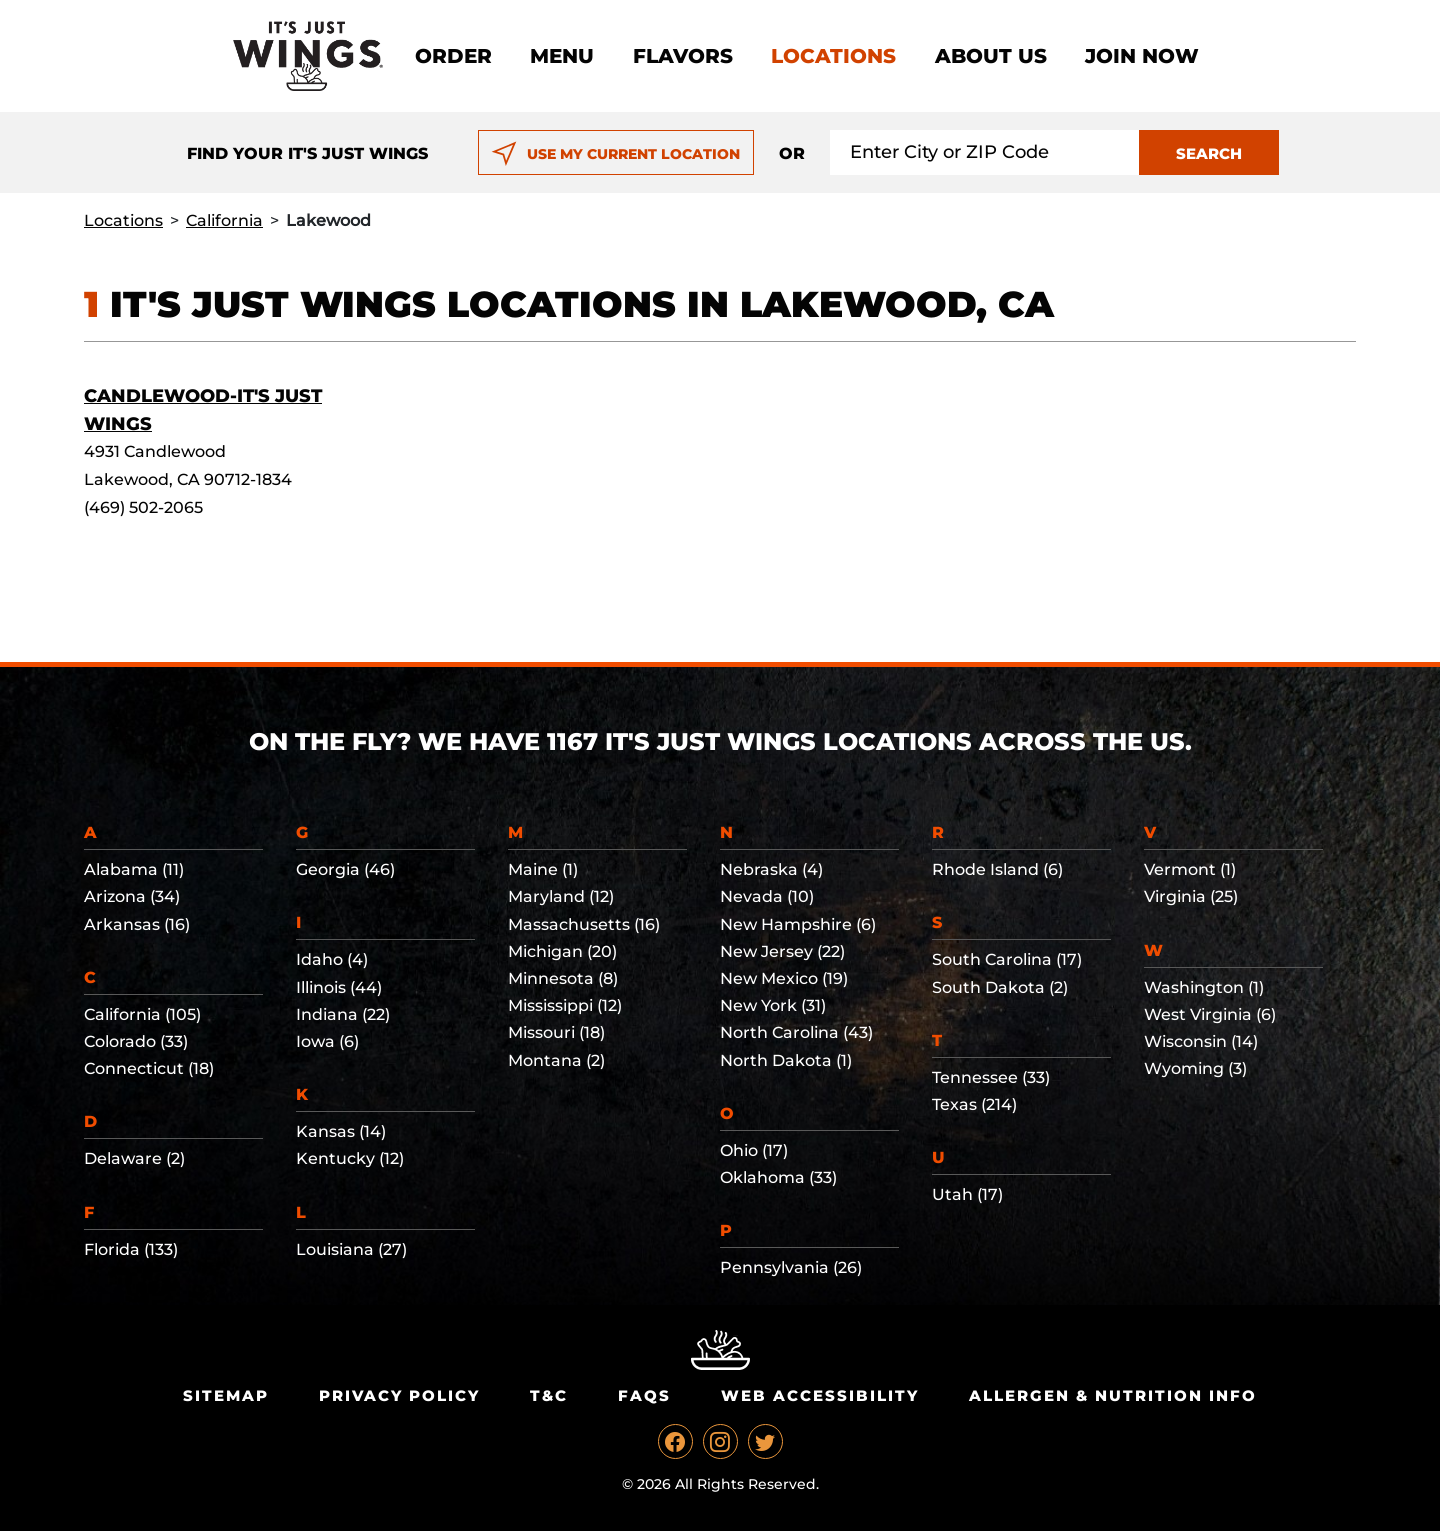 The width and height of the screenshot is (1440, 1531). Describe the element at coordinates (556, 1060) in the screenshot. I see `Montana (2)` at that location.